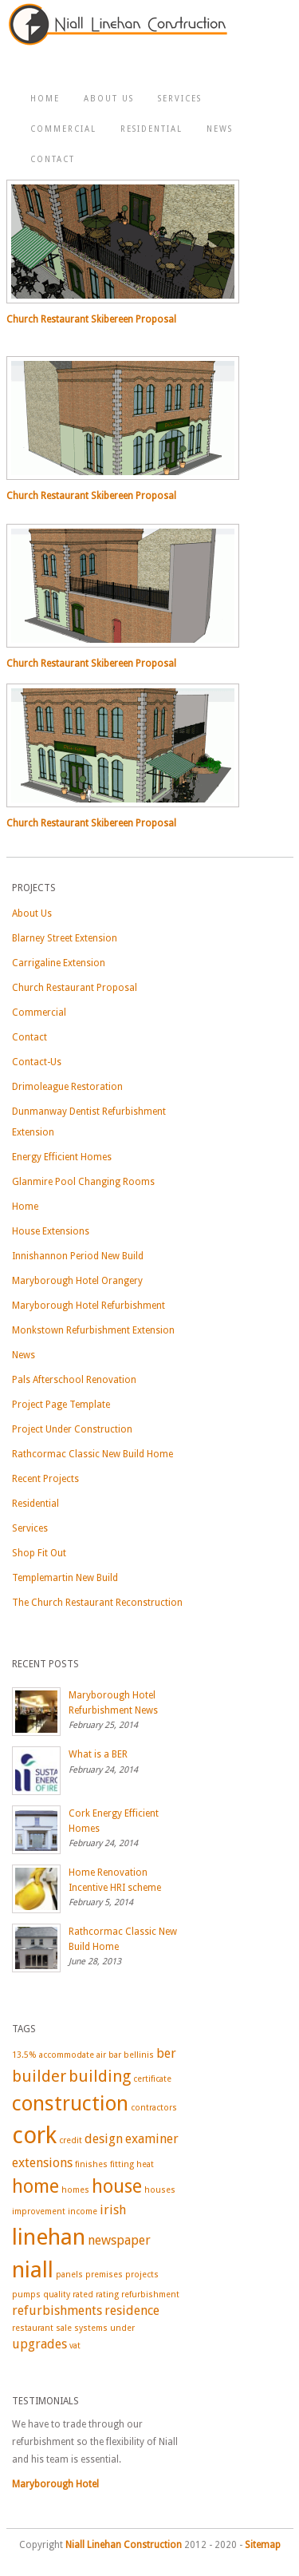 This screenshot has height=2576, width=299. I want to click on Church Restaurant Proposal, so click(74, 987).